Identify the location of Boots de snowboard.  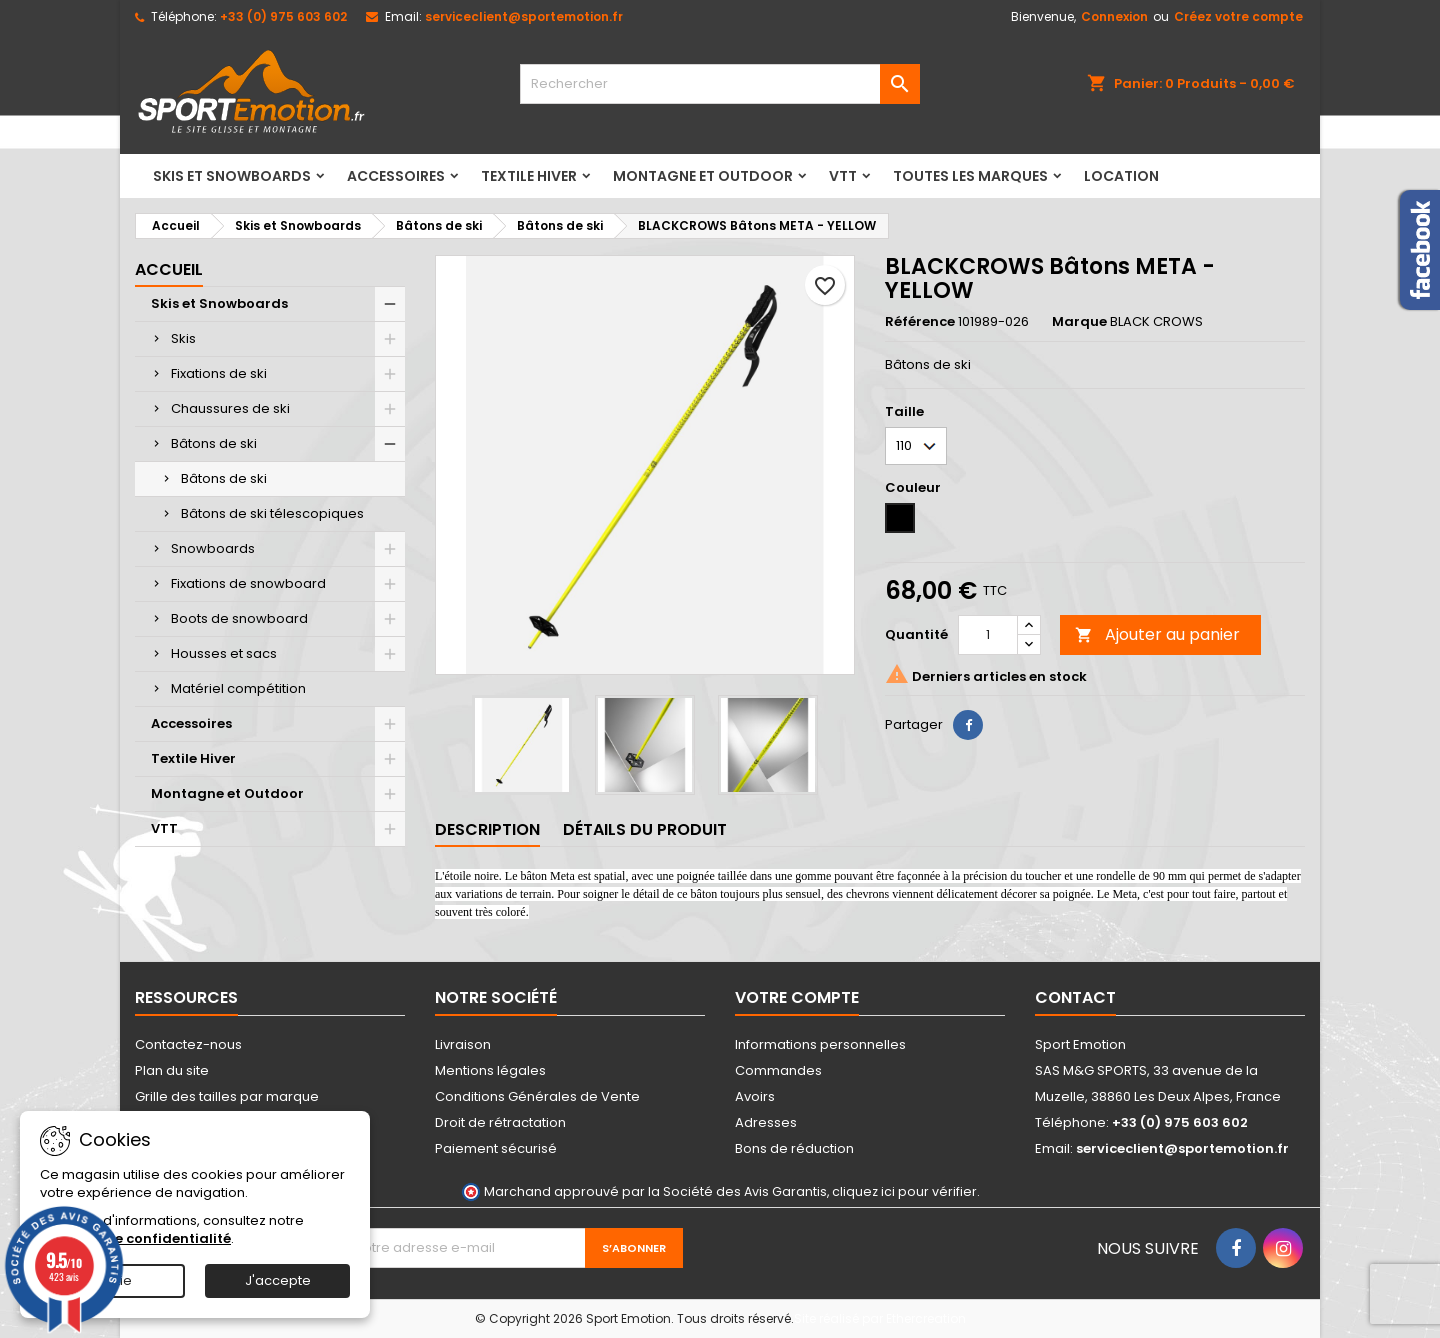
(239, 618).